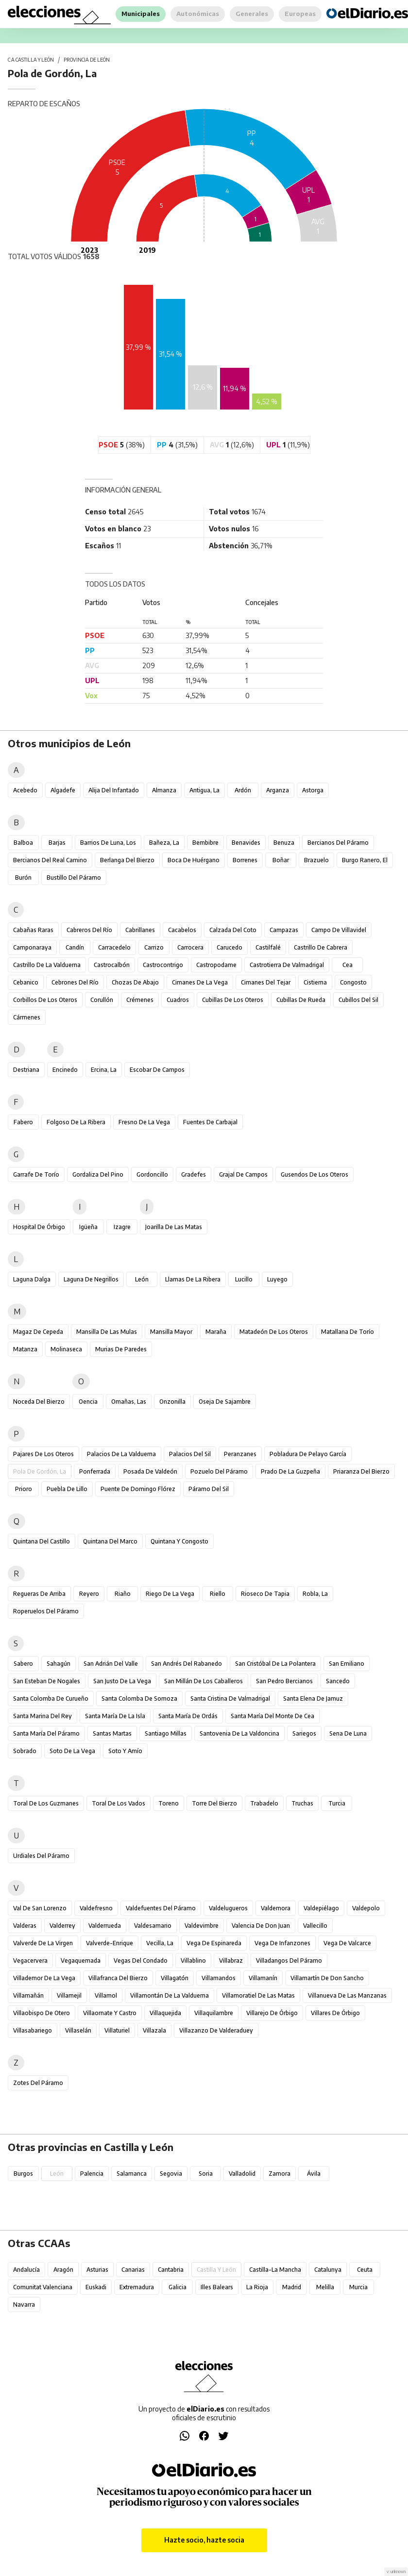 The image size is (408, 2576). I want to click on Vega de Espinareda, so click(214, 1943).